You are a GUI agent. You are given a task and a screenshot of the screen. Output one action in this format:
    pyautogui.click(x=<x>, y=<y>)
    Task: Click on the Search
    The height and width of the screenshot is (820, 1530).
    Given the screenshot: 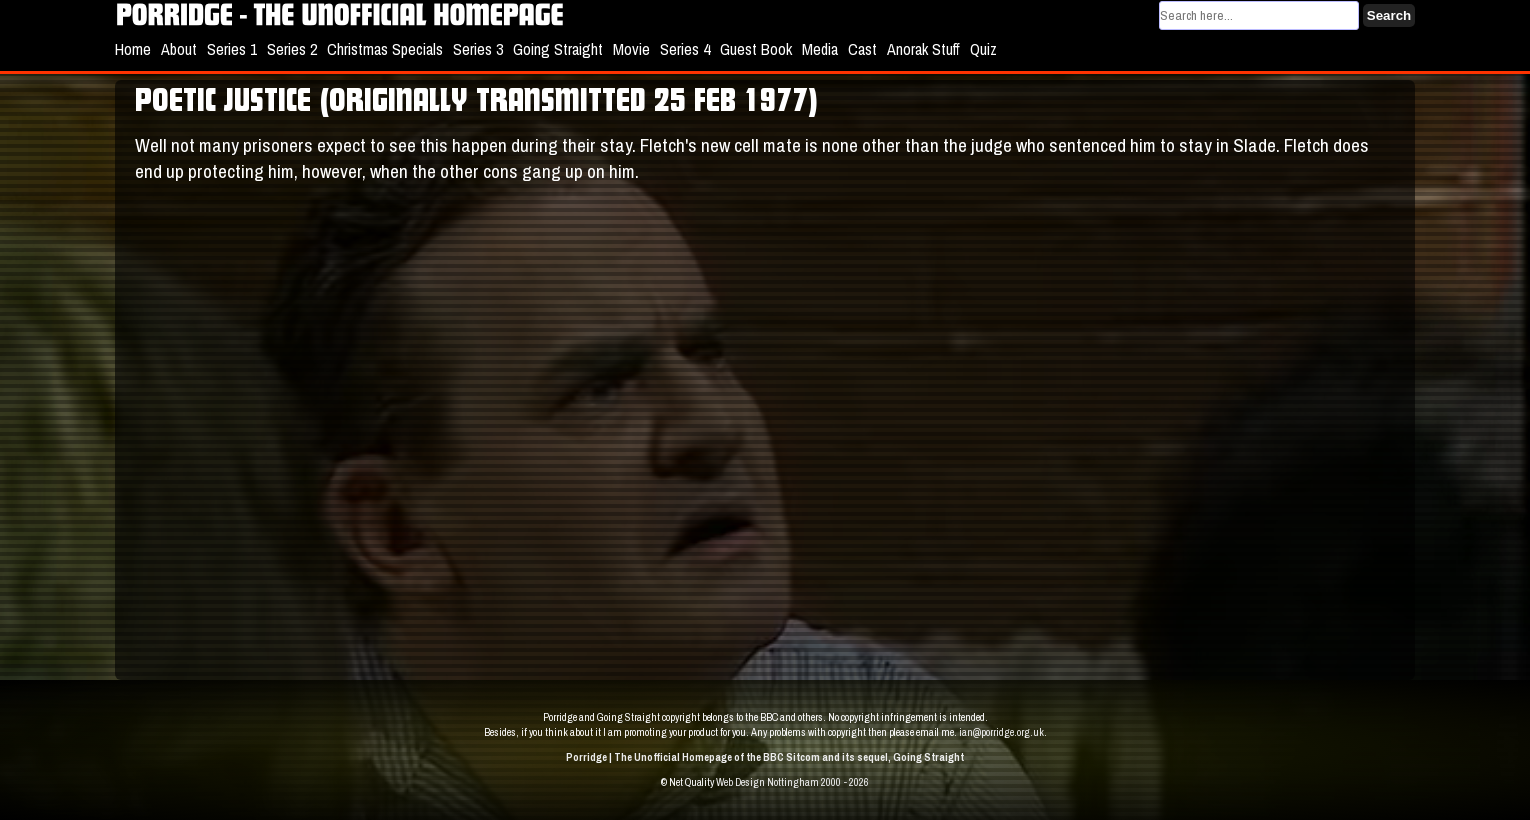 What is the action you would take?
    pyautogui.click(x=1389, y=15)
    